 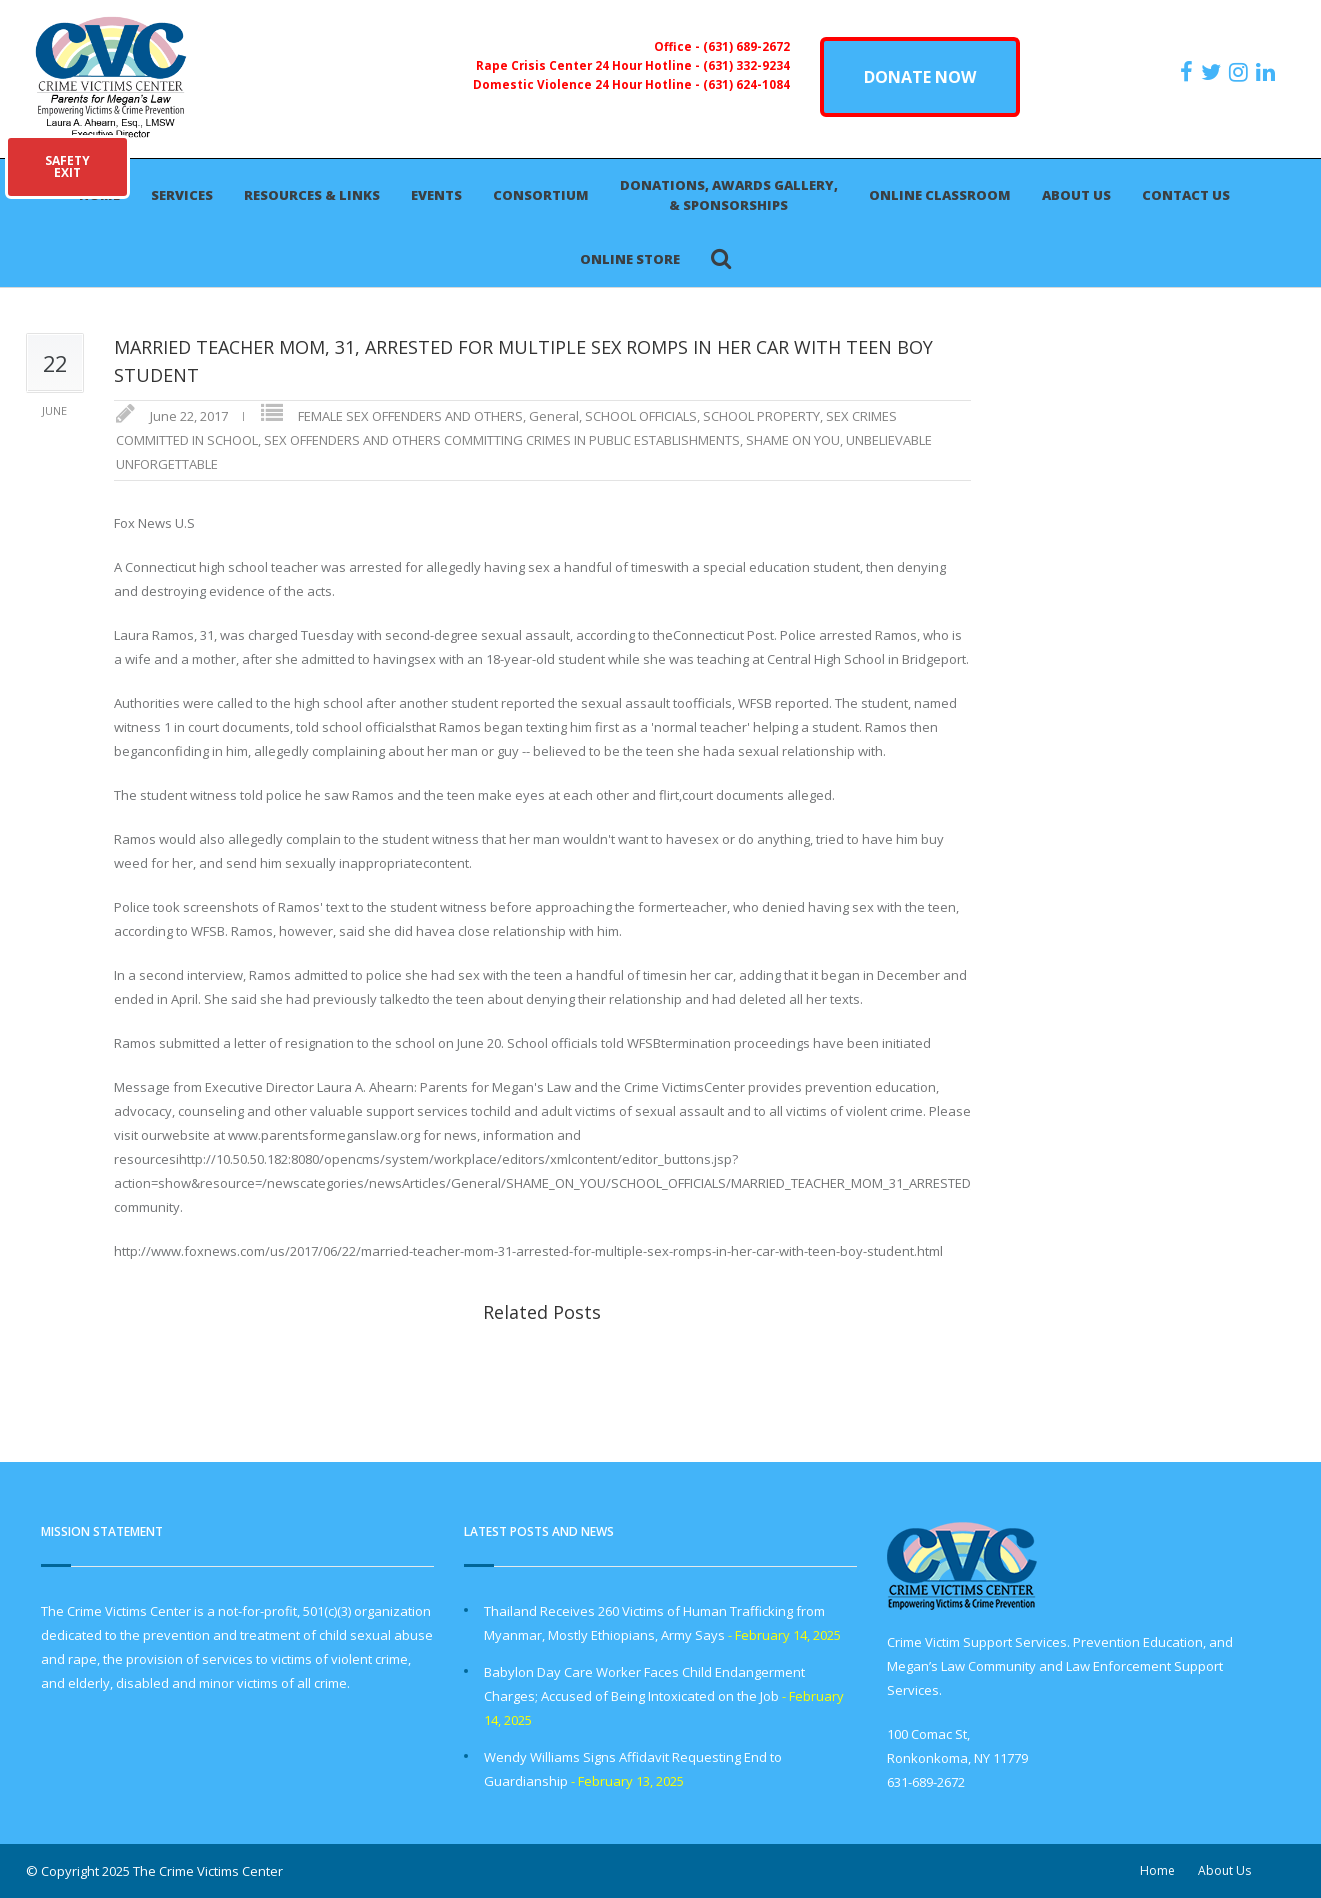 What do you see at coordinates (312, 195) in the screenshot?
I see `Resources & Links` at bounding box center [312, 195].